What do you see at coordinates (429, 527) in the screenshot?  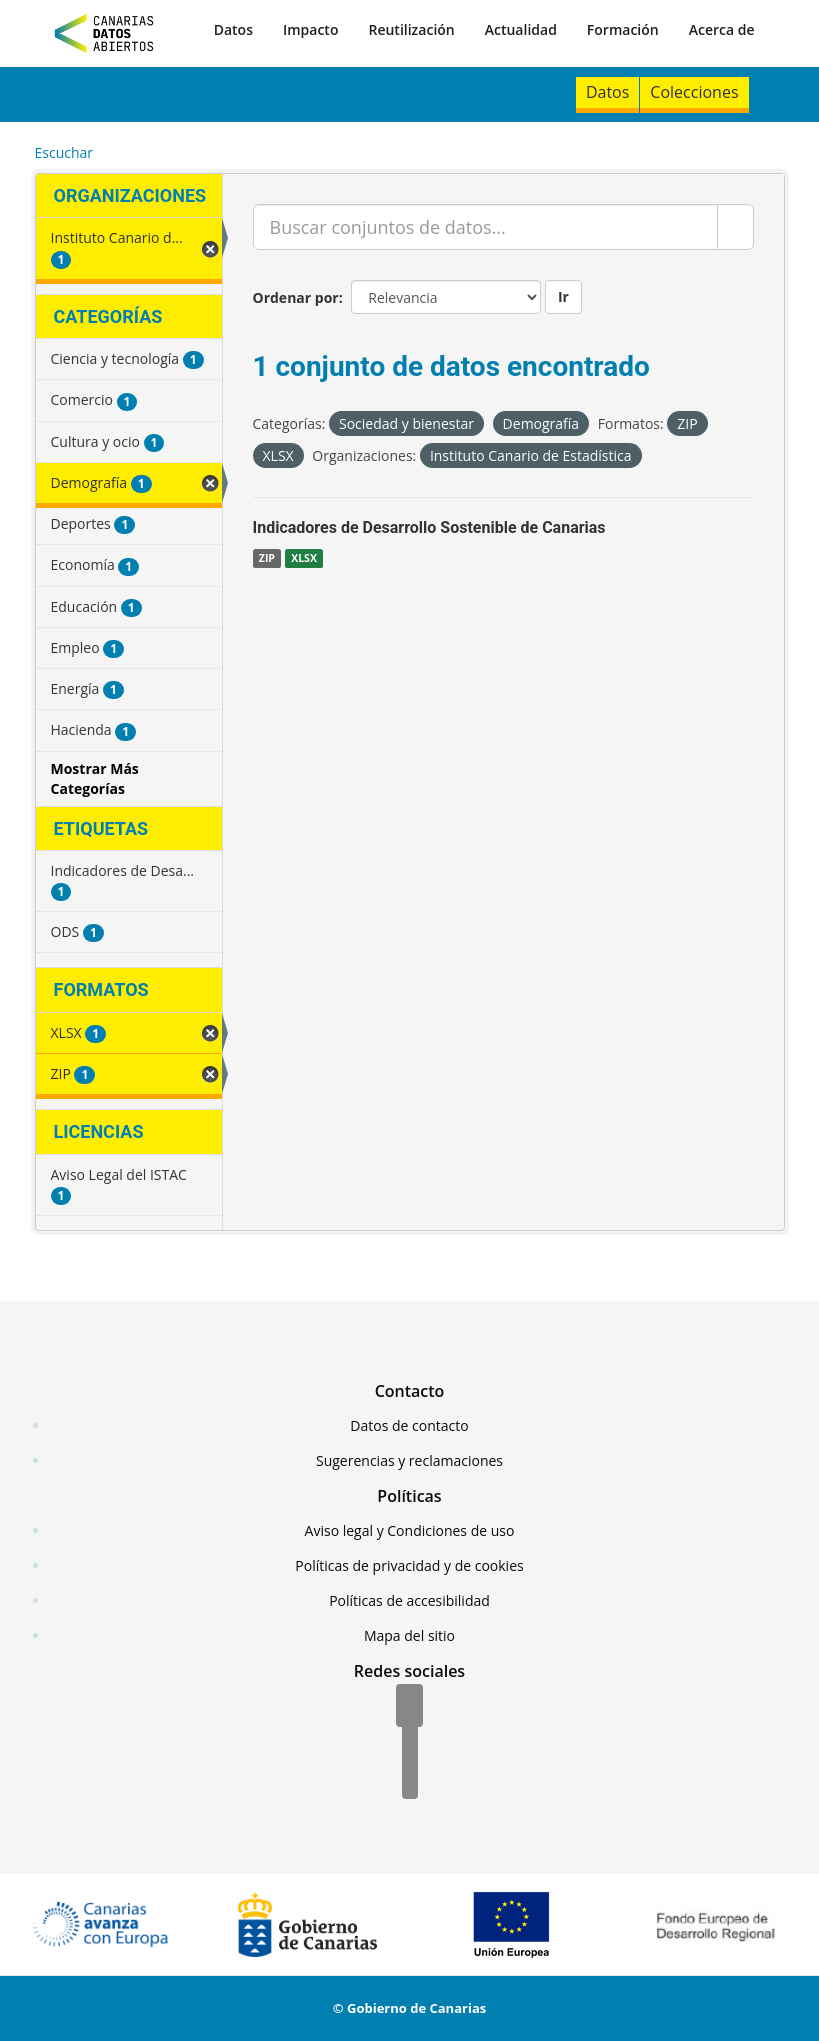 I see `Indicadores de Desarrollo Sostenible de Canarias` at bounding box center [429, 527].